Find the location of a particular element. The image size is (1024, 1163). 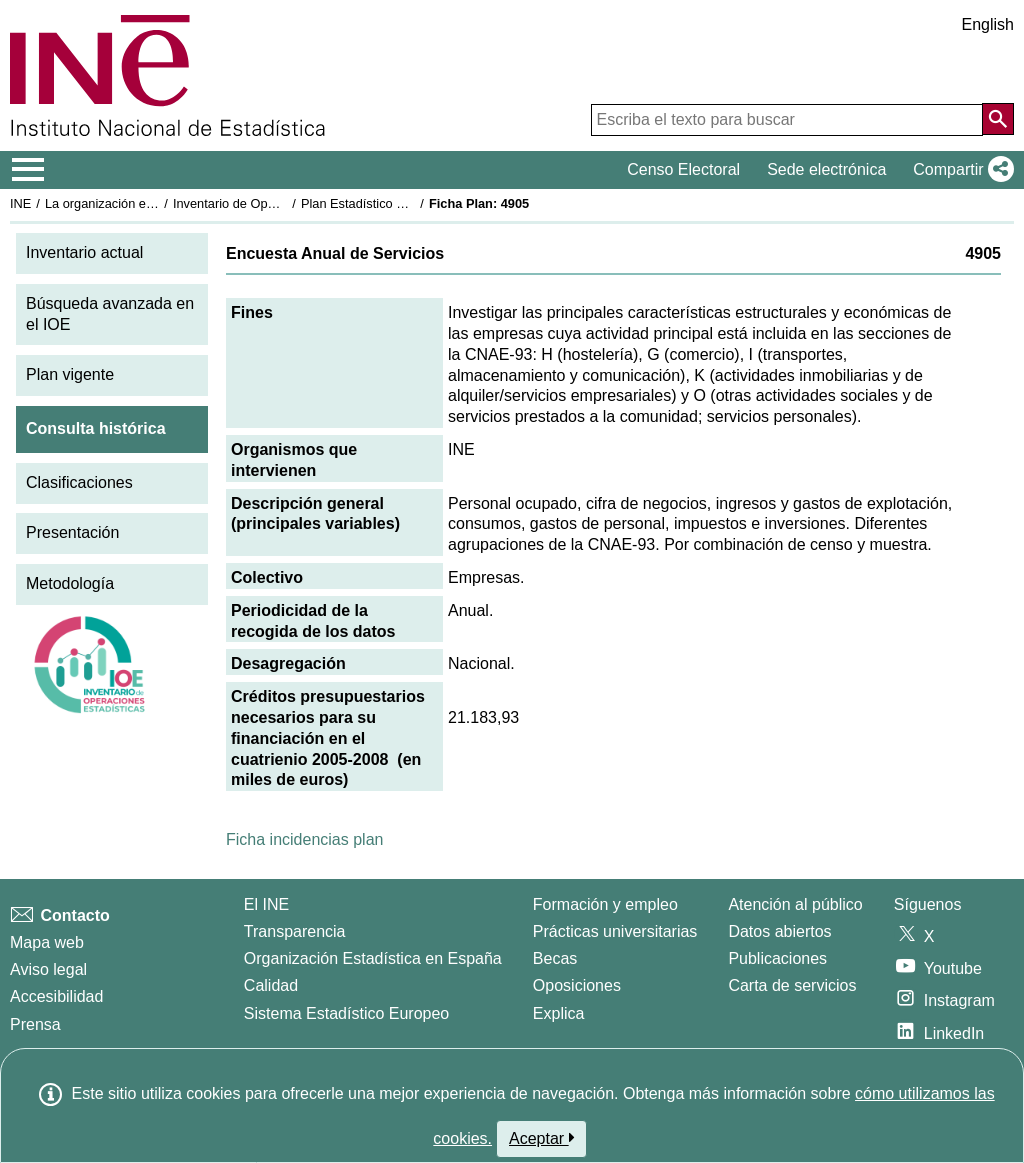

Plan vigente is located at coordinates (70, 374).